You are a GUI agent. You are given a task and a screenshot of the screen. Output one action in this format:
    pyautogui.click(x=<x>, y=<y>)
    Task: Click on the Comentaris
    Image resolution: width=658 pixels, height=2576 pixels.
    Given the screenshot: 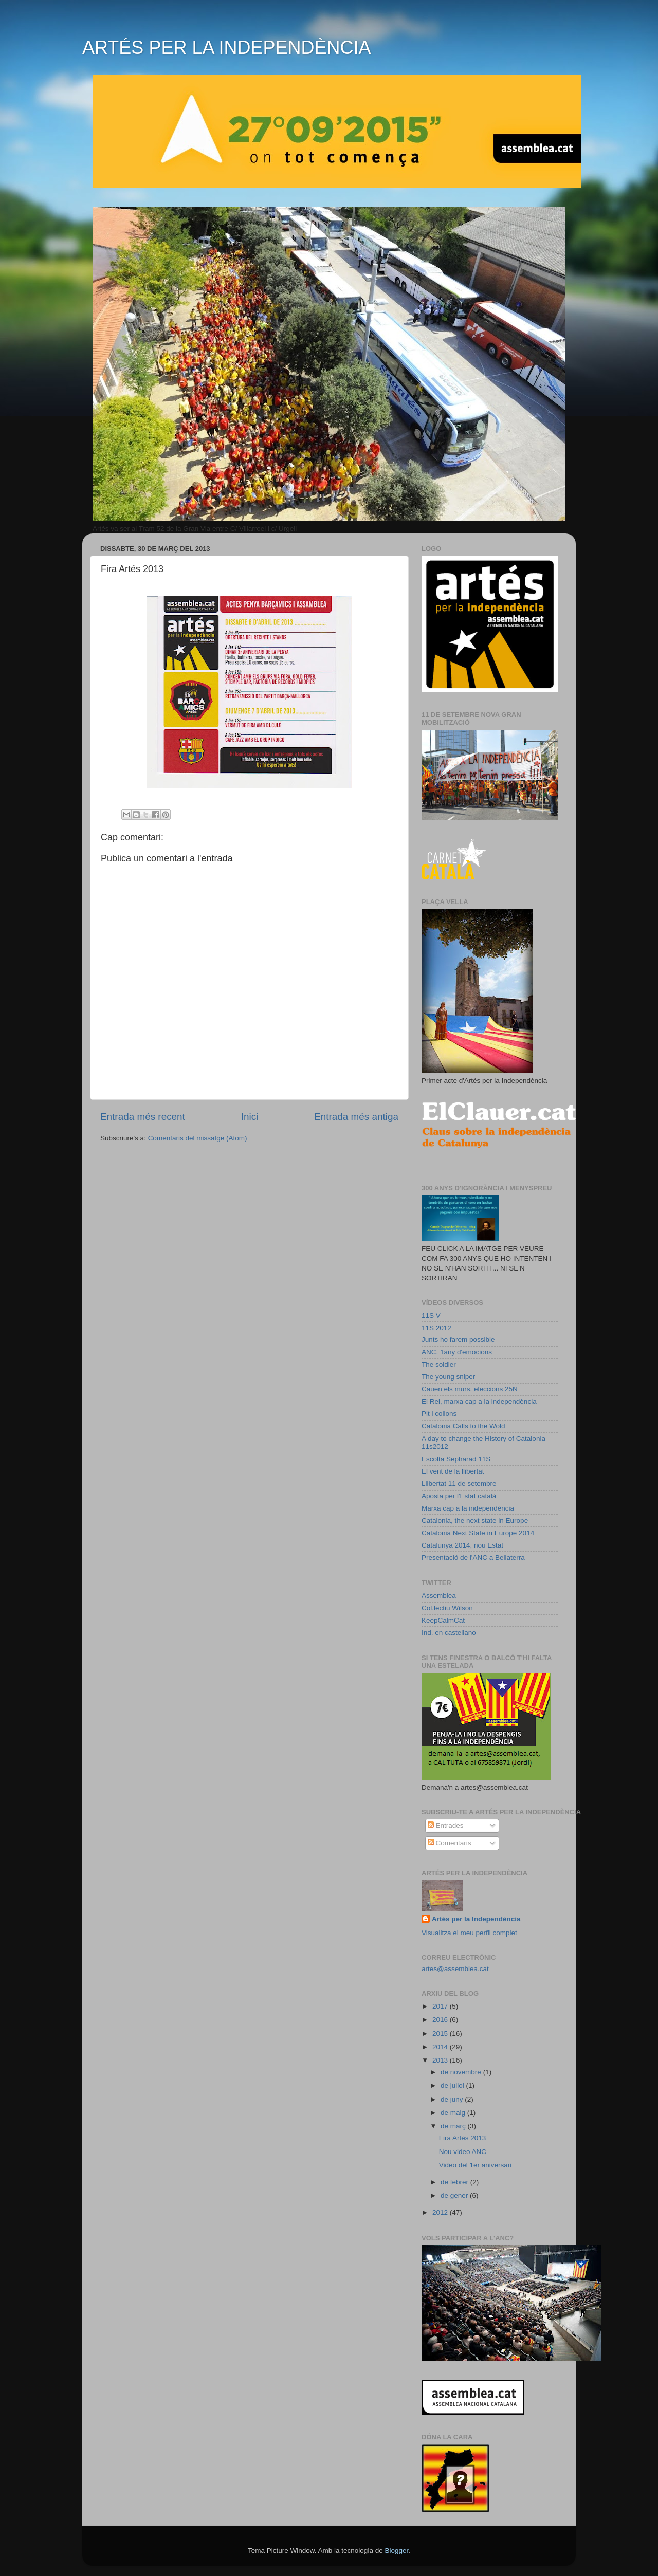 What is the action you would take?
    pyautogui.click(x=449, y=1843)
    